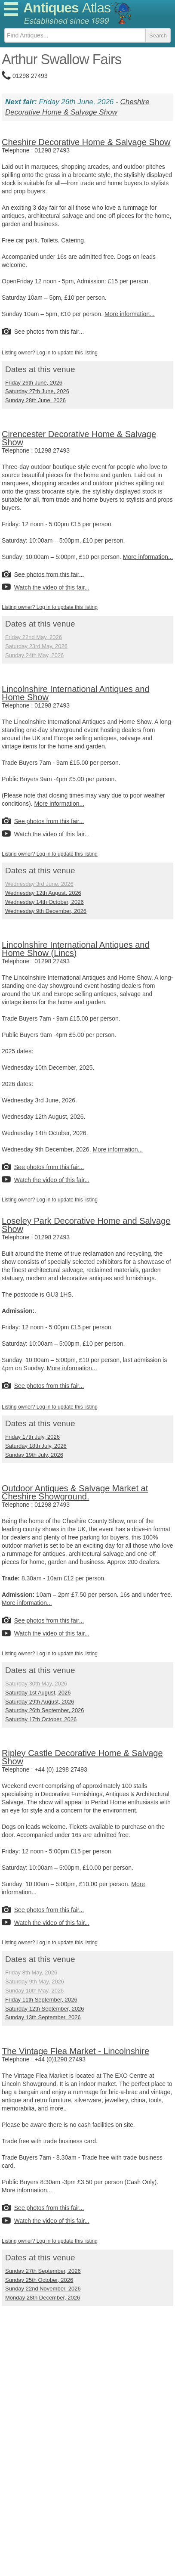  What do you see at coordinates (31, 1972) in the screenshot?
I see `Friday 8th May, 2026` at bounding box center [31, 1972].